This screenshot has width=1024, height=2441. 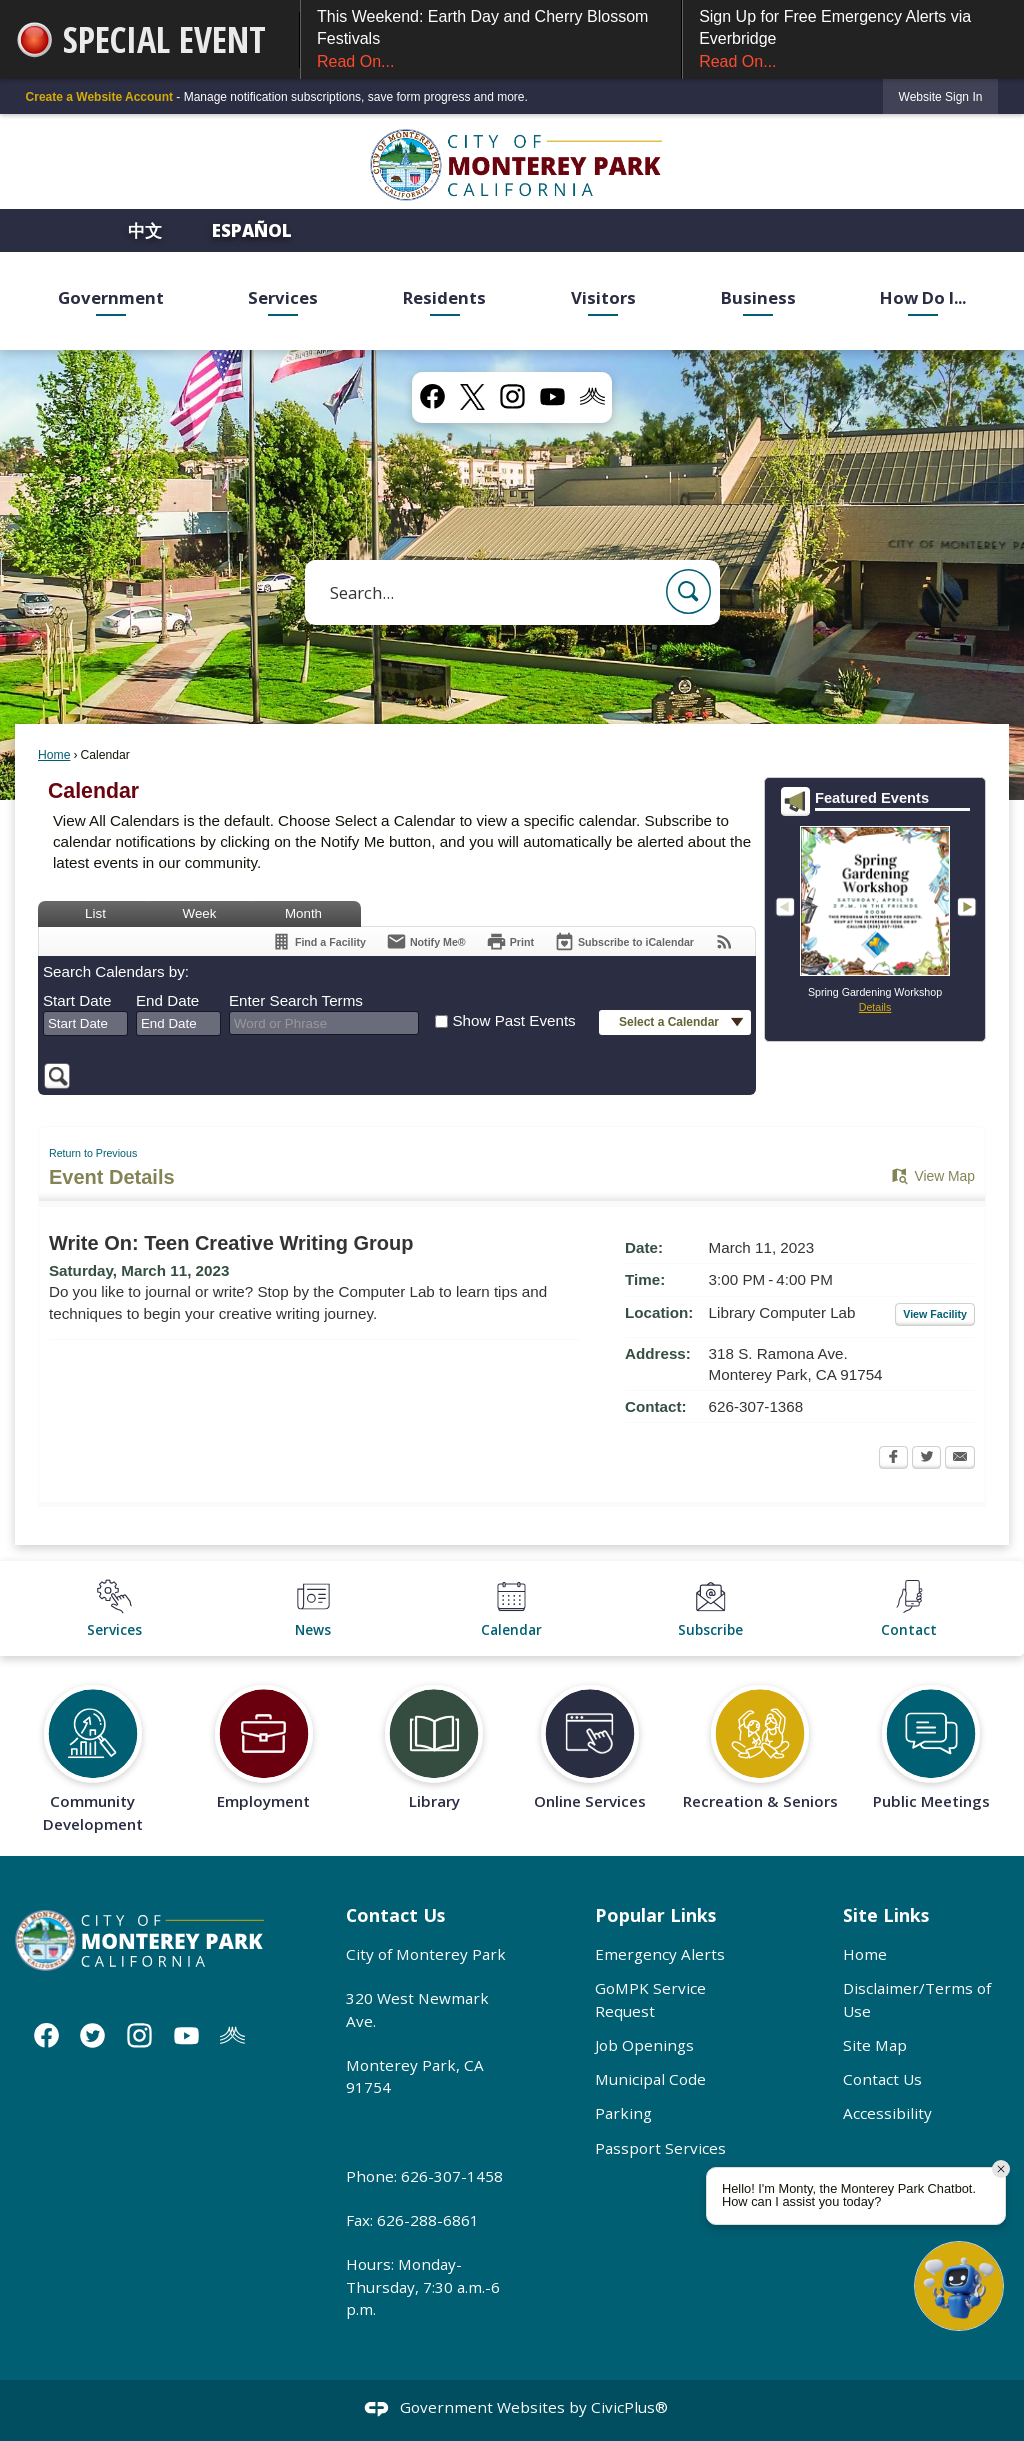 What do you see at coordinates (926, 1459) in the screenshot?
I see `[Twitter Opens in new window]` at bounding box center [926, 1459].